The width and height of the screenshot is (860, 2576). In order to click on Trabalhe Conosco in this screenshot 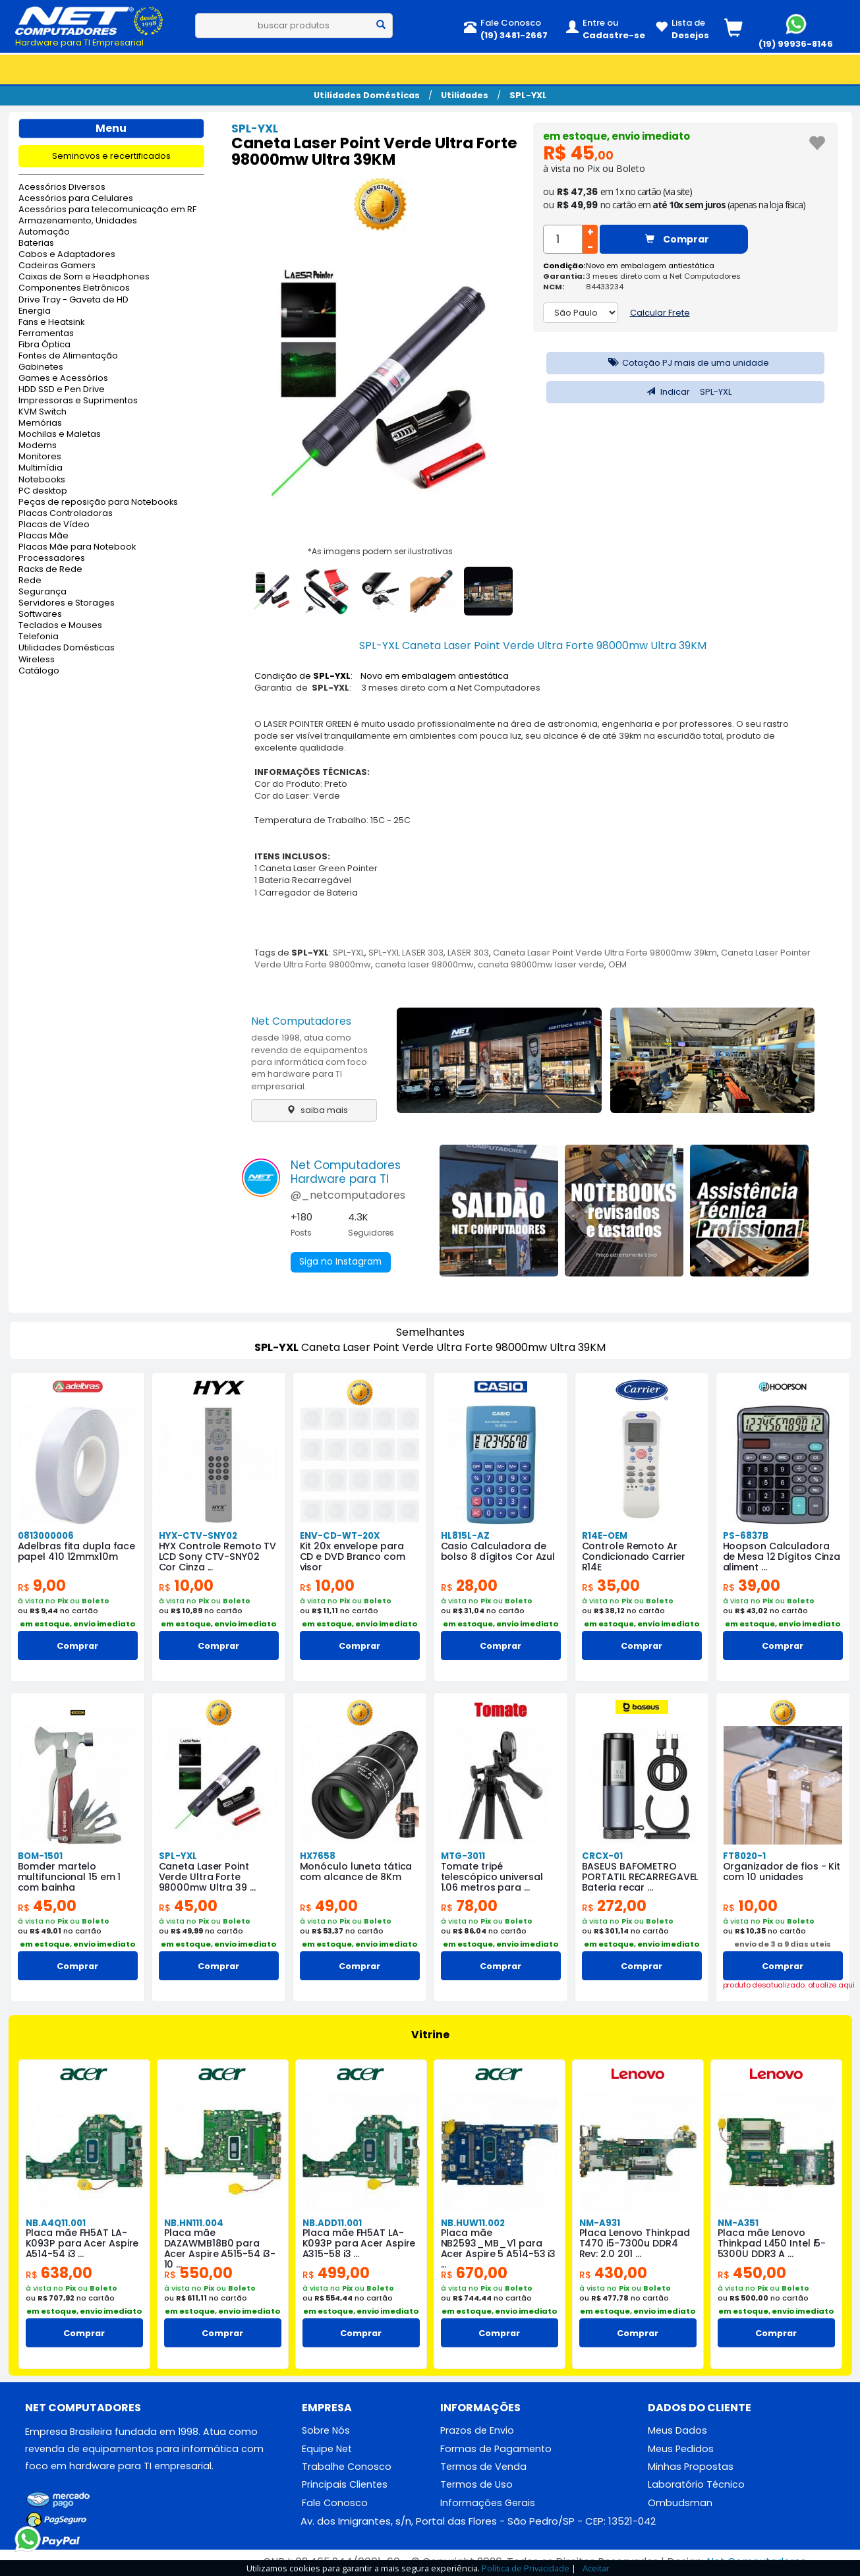, I will do `click(346, 2467)`.